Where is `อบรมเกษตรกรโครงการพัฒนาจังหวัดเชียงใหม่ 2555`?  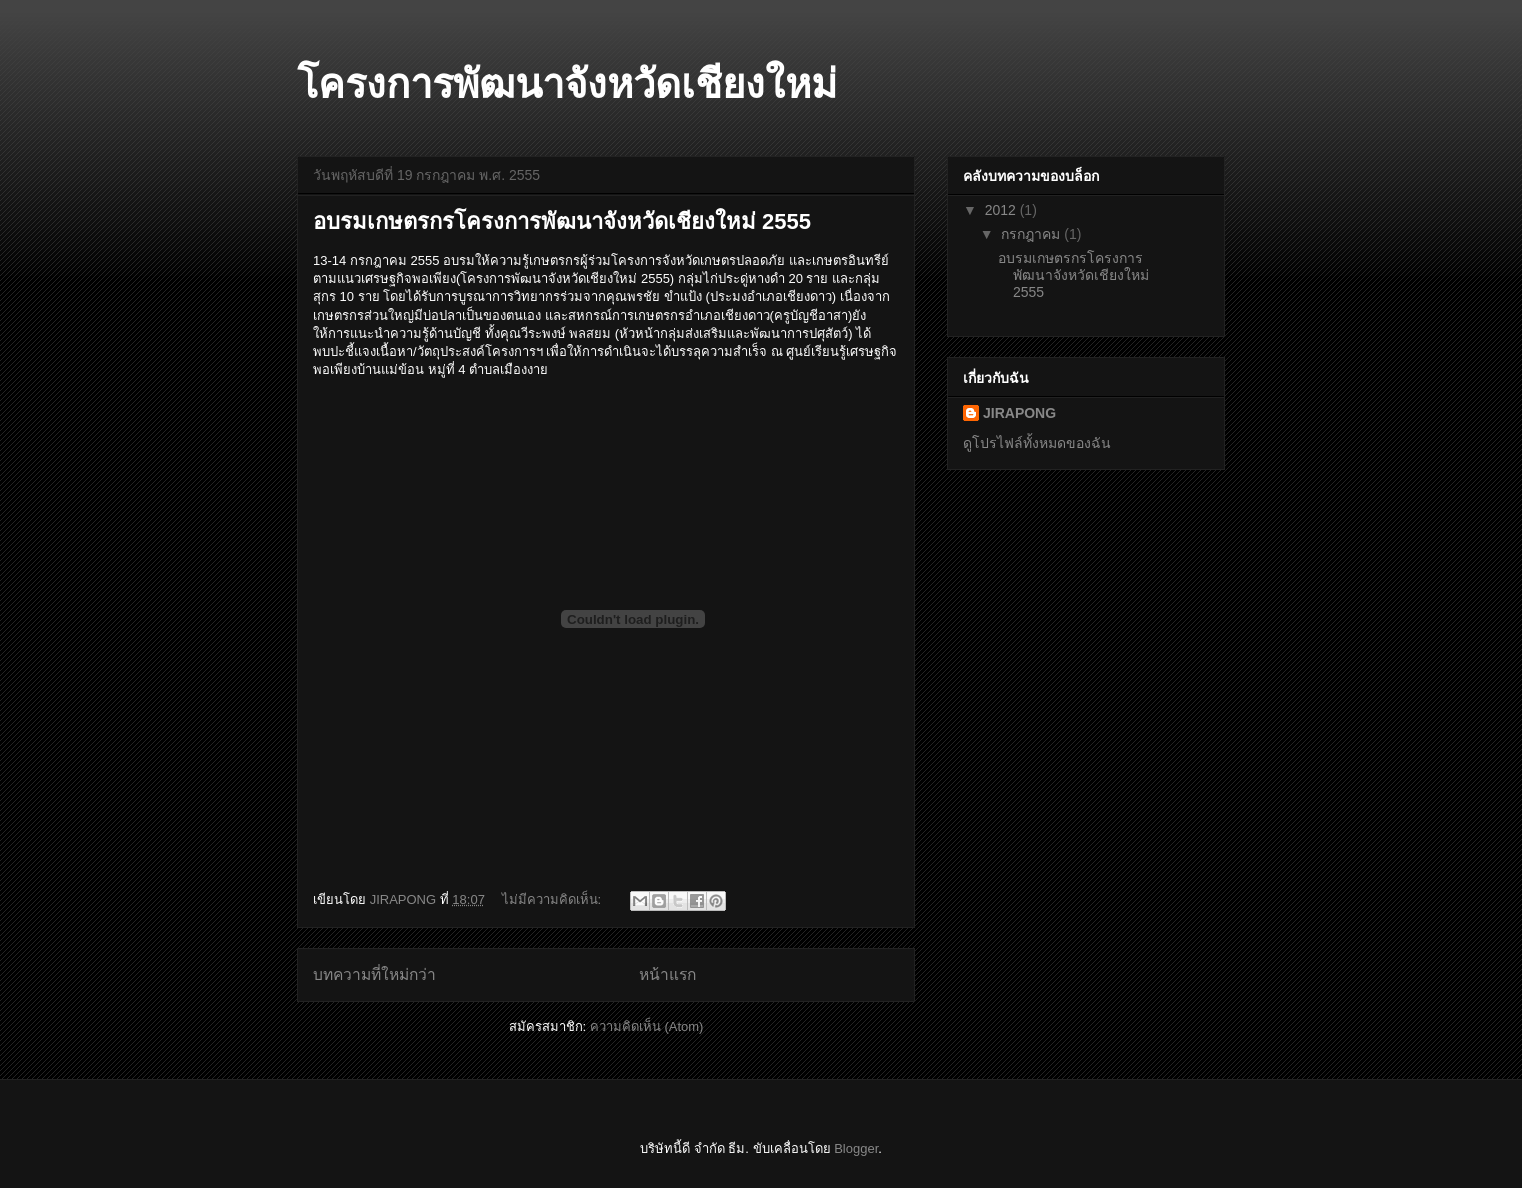 อบรมเกษตรกรโครงการพัฒนาจังหวัดเชียงใหม่ 2555 is located at coordinates (562, 221).